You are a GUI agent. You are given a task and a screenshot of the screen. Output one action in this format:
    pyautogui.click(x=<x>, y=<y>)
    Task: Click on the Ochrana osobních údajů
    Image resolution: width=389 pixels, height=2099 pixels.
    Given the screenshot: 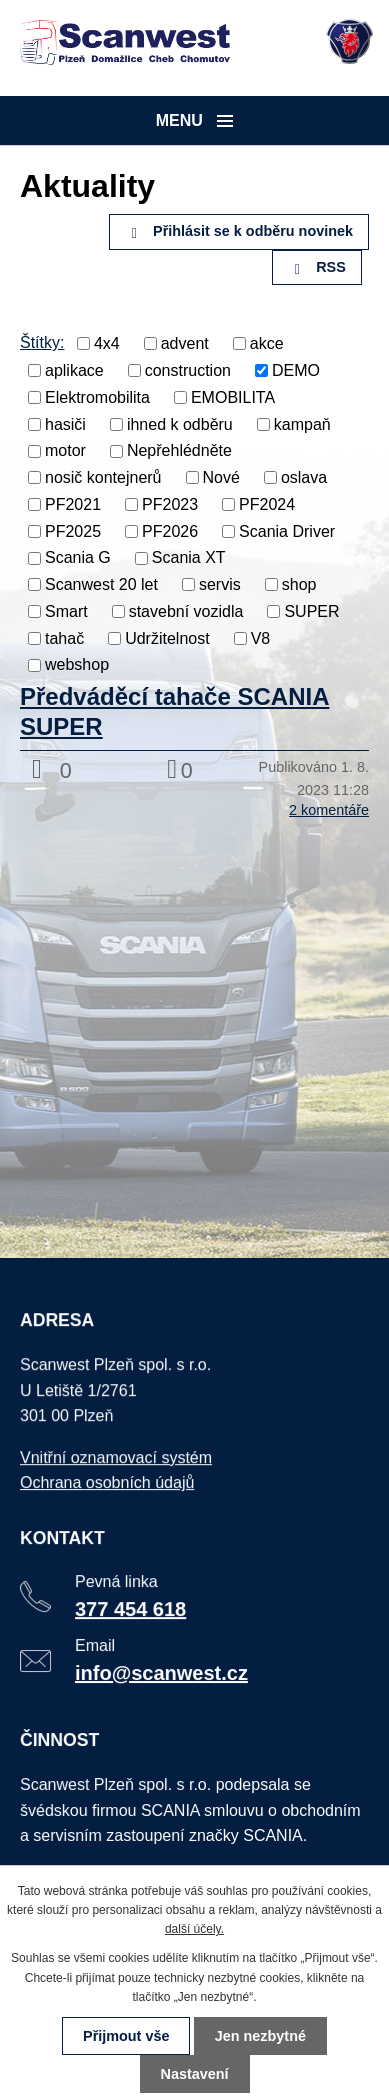 What is the action you would take?
    pyautogui.click(x=107, y=1485)
    